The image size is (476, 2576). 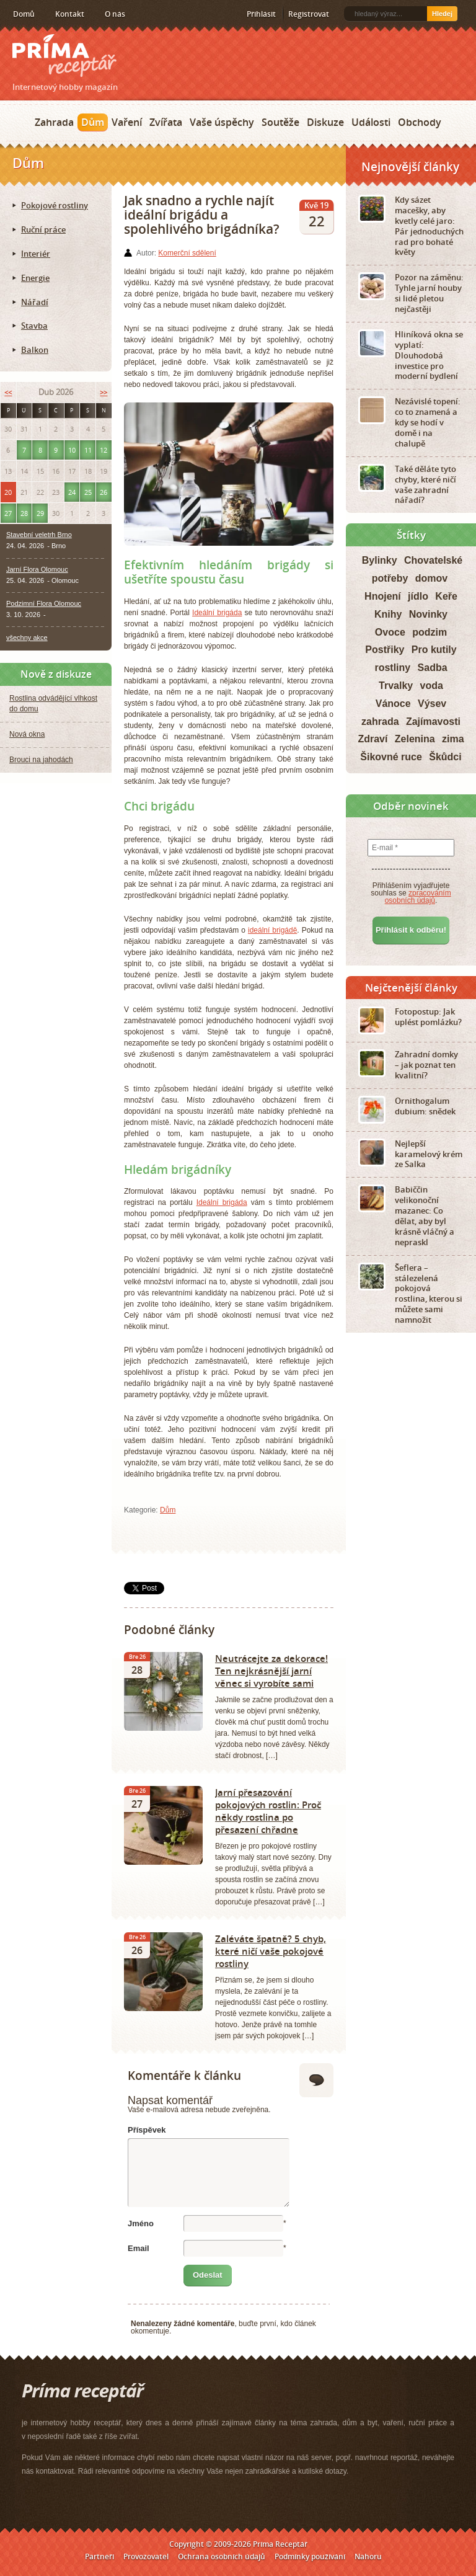 What do you see at coordinates (69, 14) in the screenshot?
I see `Kontakt` at bounding box center [69, 14].